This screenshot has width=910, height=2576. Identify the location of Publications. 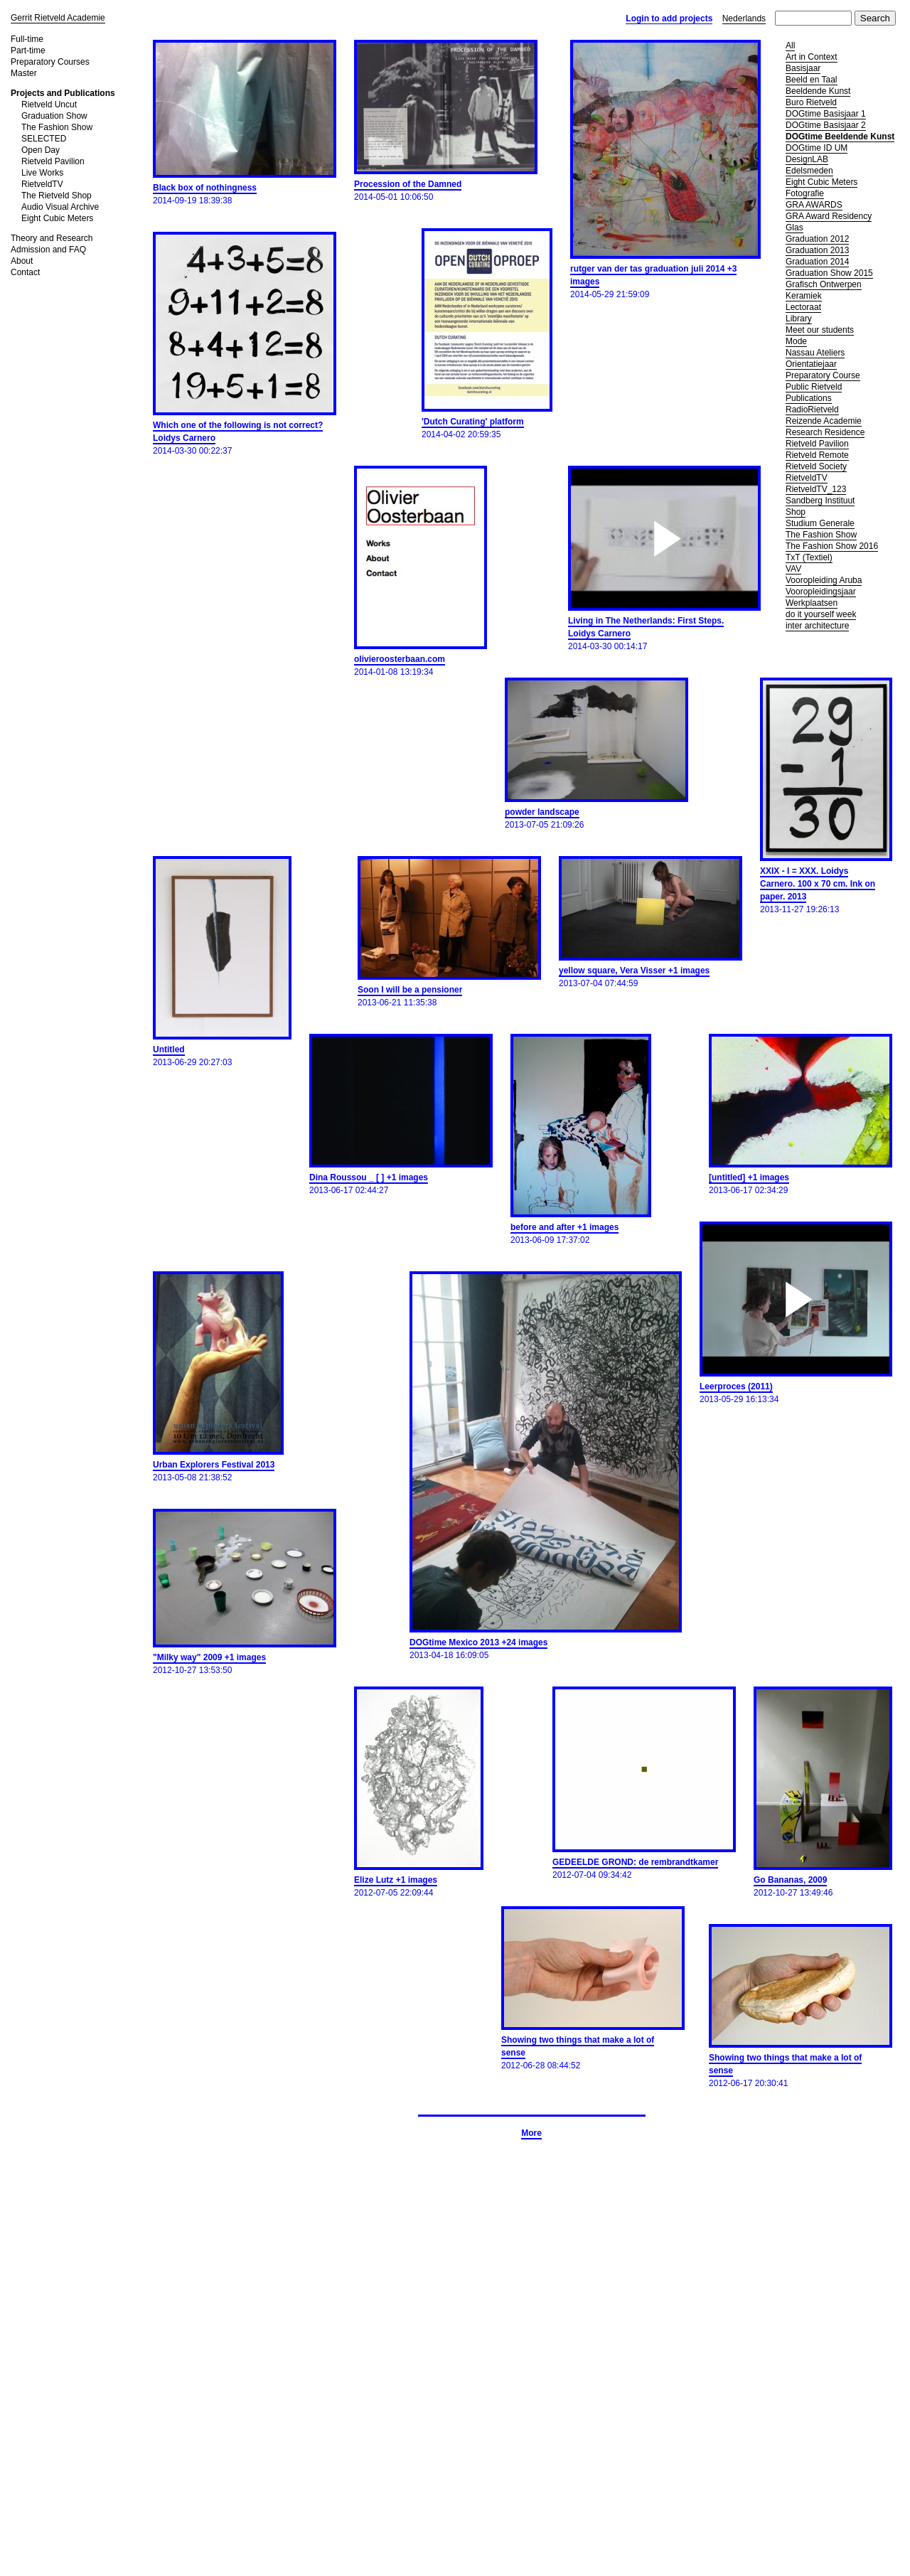
(809, 398).